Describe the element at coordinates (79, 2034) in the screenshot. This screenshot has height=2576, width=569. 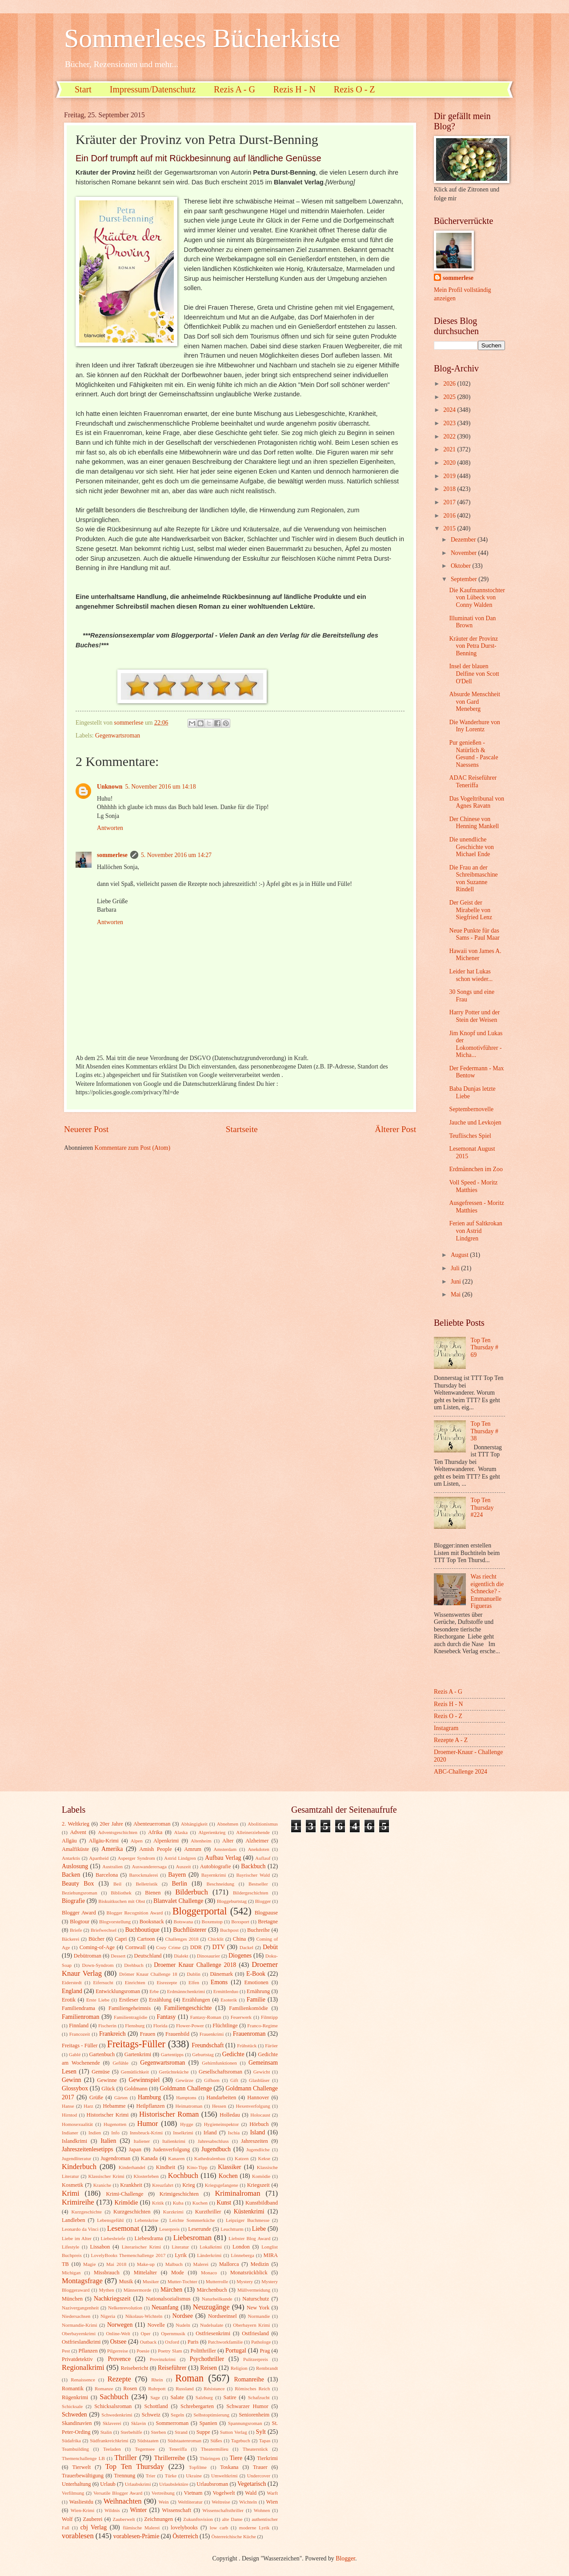
I see `Francozeit` at that location.